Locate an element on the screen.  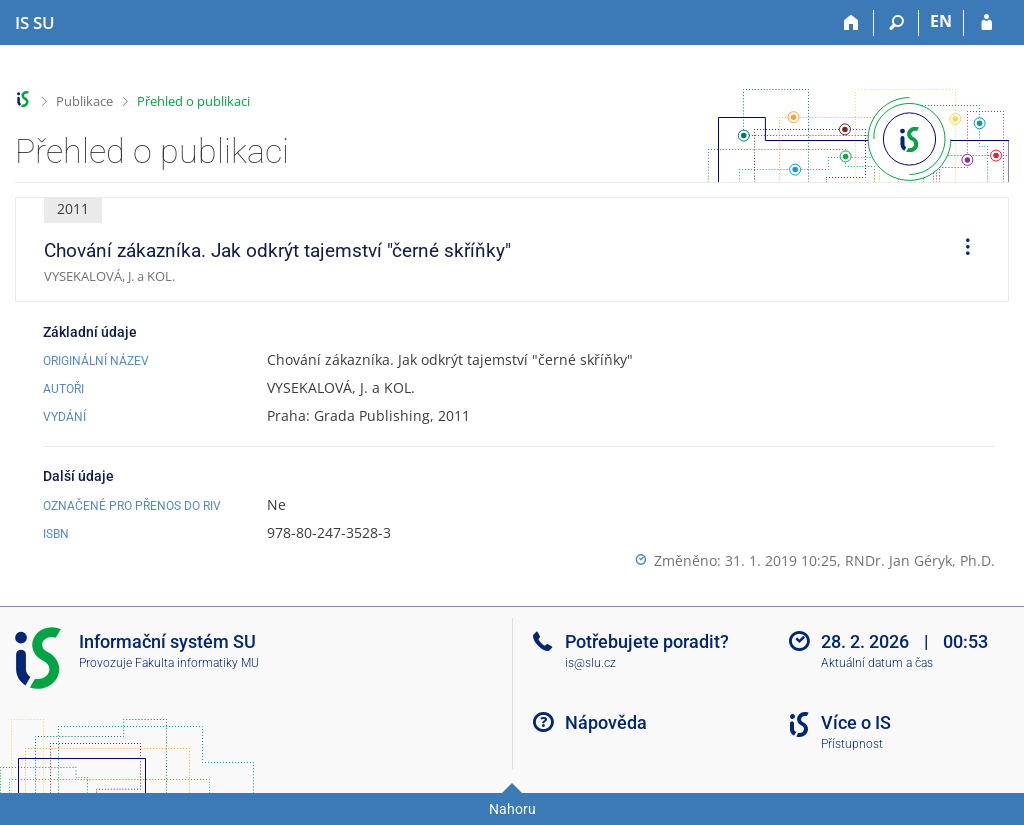
Potřebujete poradit? is located at coordinates (647, 641).